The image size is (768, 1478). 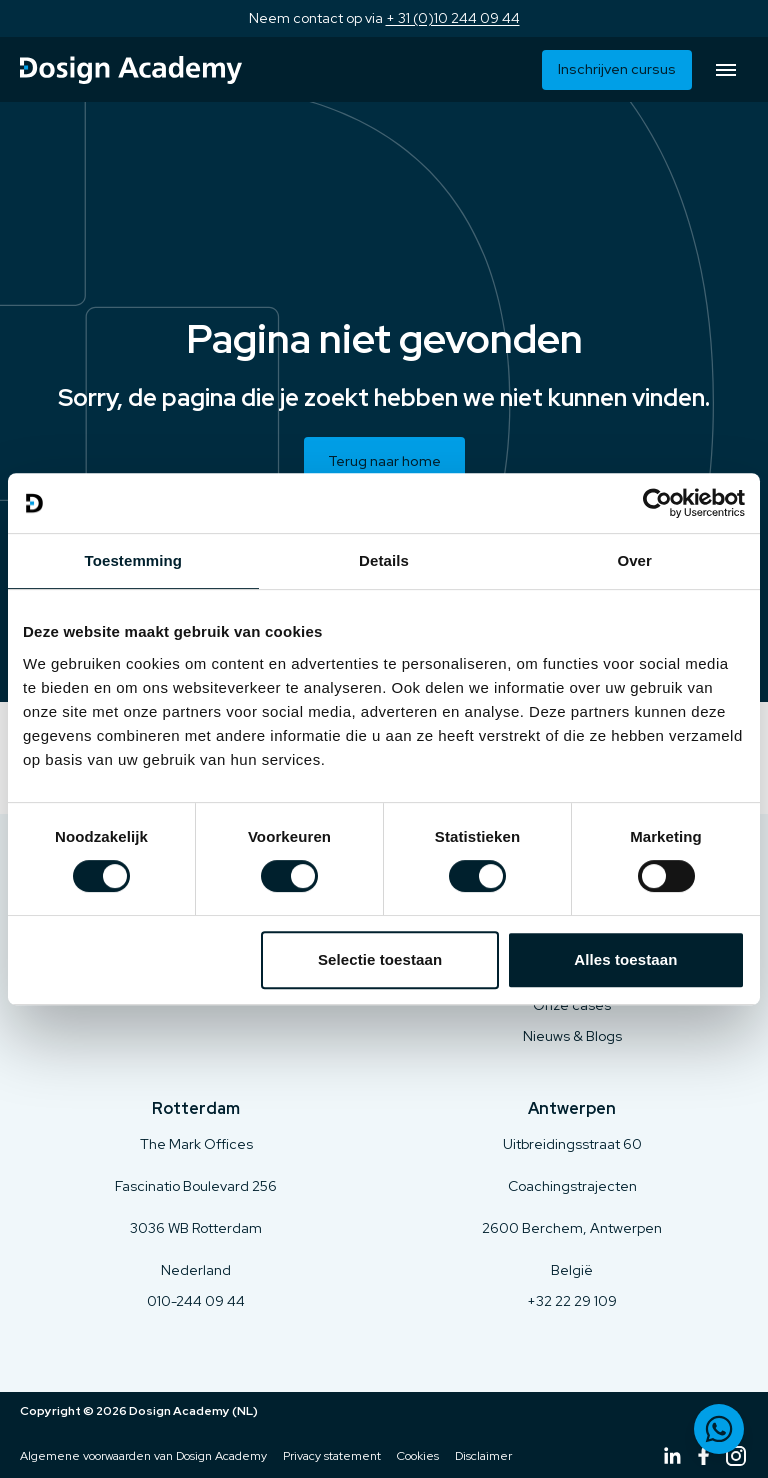 What do you see at coordinates (134, 560) in the screenshot?
I see `Toestemming [tab]` at bounding box center [134, 560].